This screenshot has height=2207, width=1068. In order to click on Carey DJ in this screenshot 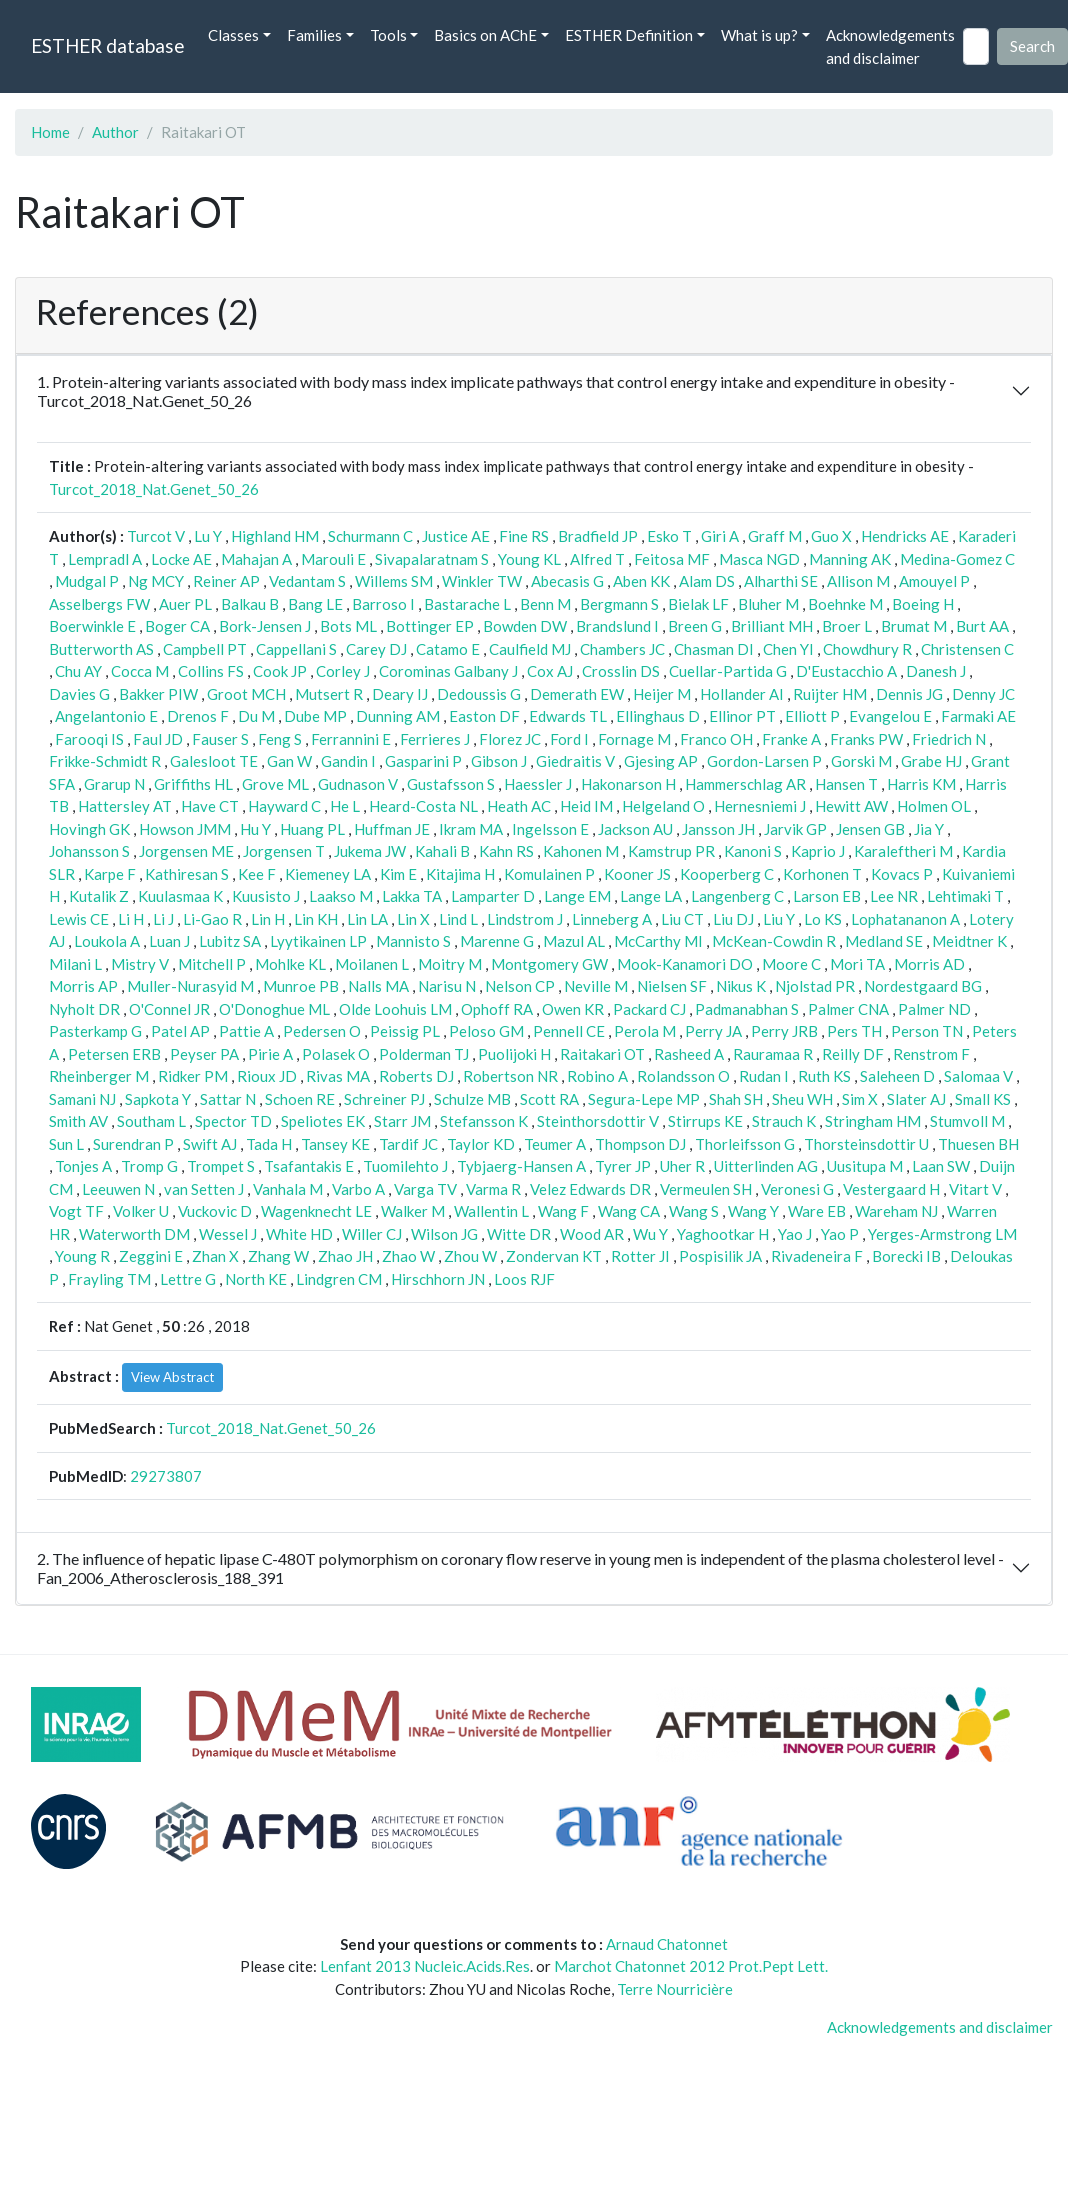, I will do `click(376, 649)`.